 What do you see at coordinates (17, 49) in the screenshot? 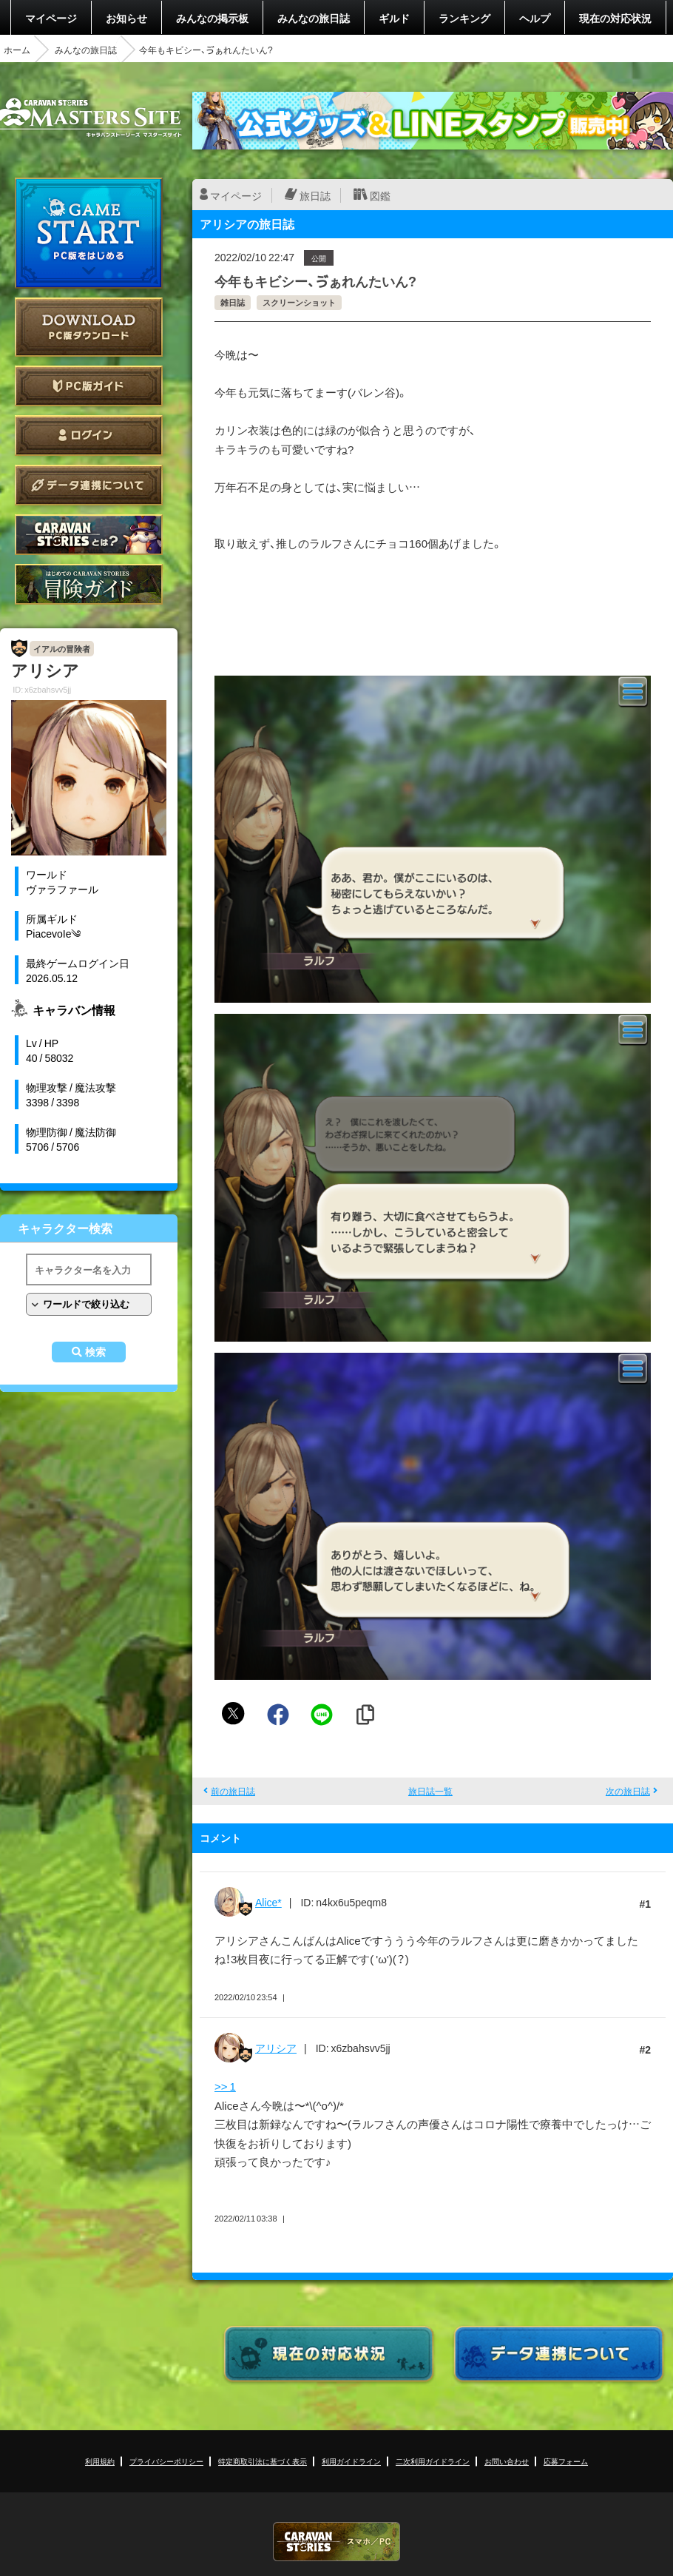
I see `ホーム` at bounding box center [17, 49].